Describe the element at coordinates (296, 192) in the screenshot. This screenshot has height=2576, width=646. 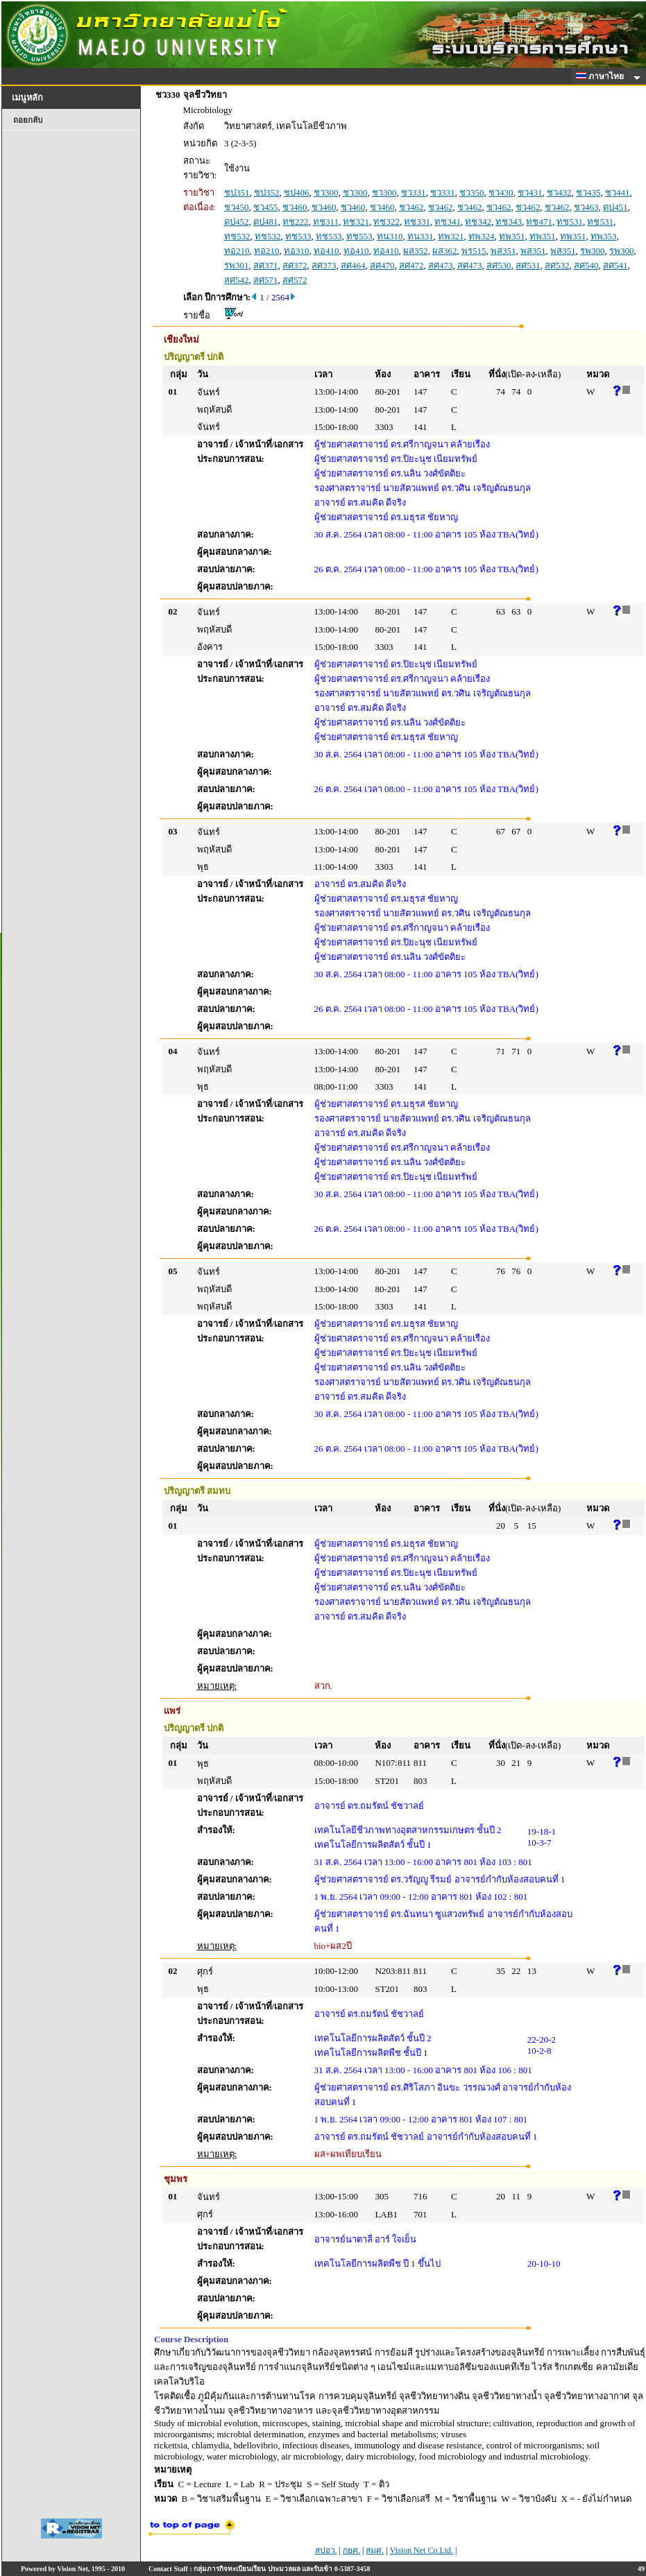
I see `ชป406` at that location.